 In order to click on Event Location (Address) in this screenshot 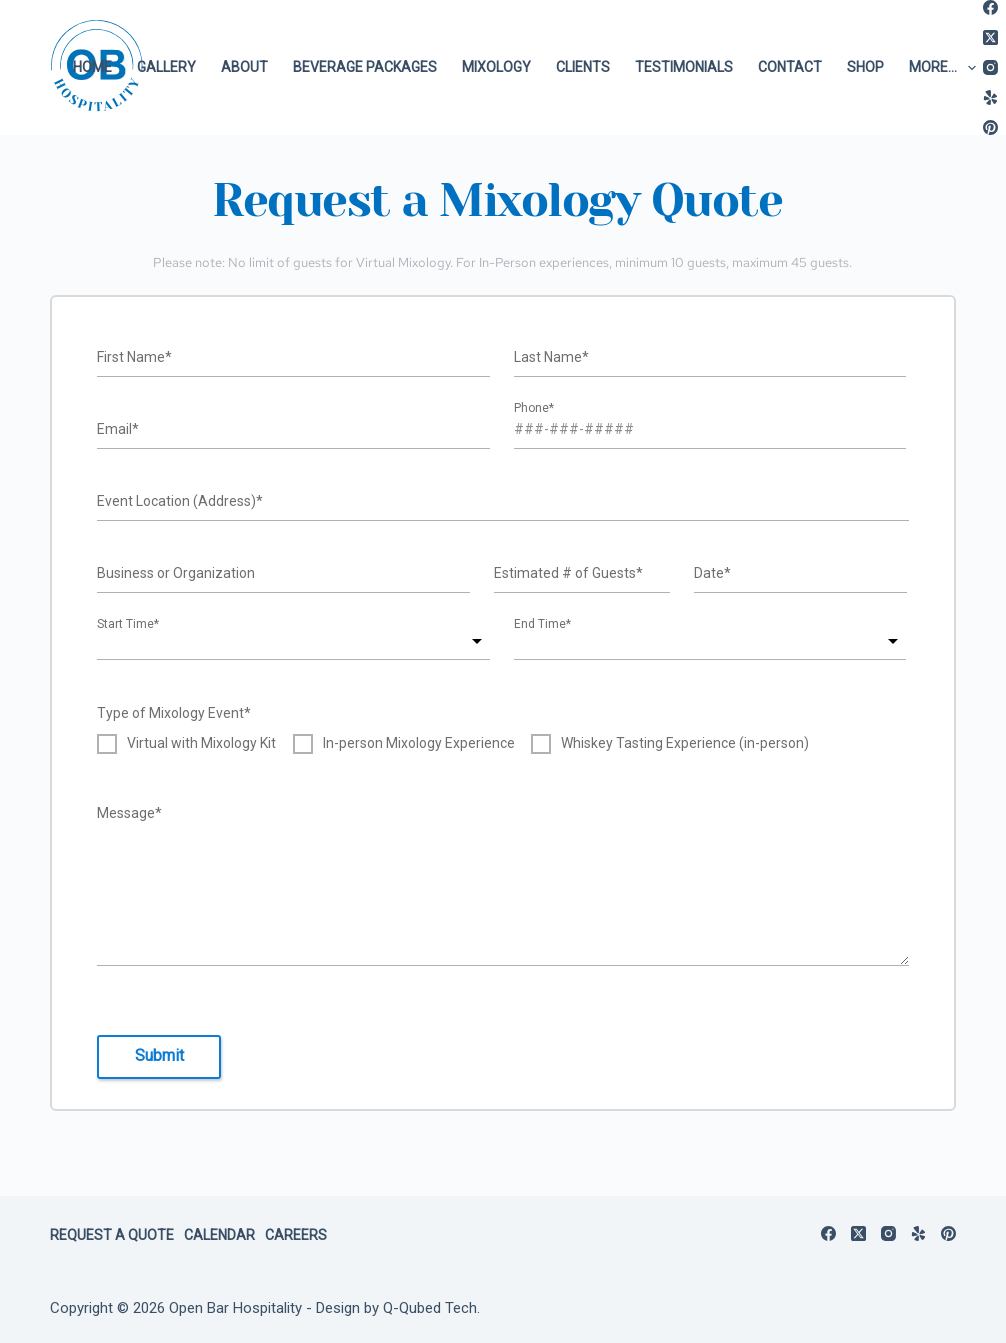, I will do `click(180, 501)`.